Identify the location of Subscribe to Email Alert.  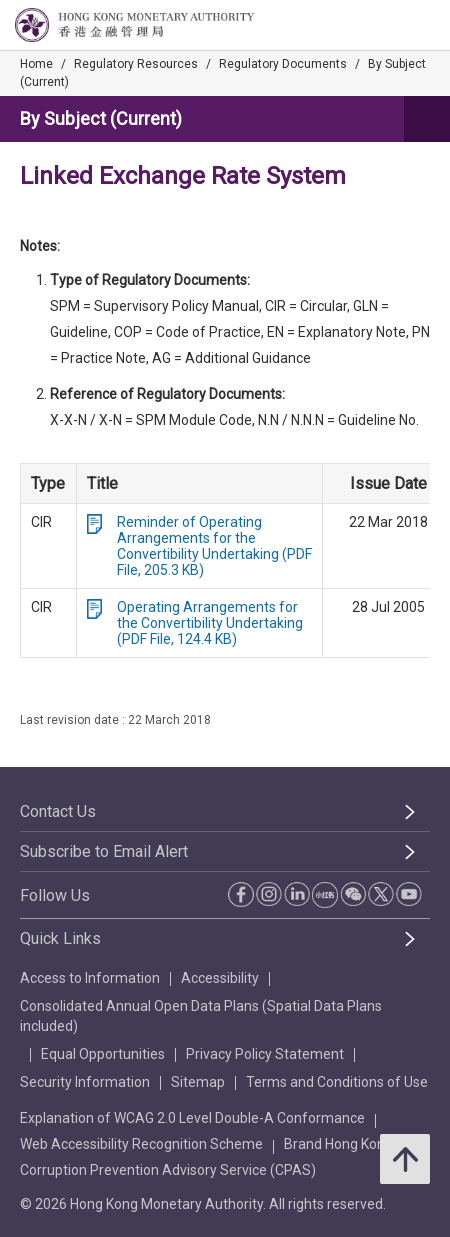
(104, 851).